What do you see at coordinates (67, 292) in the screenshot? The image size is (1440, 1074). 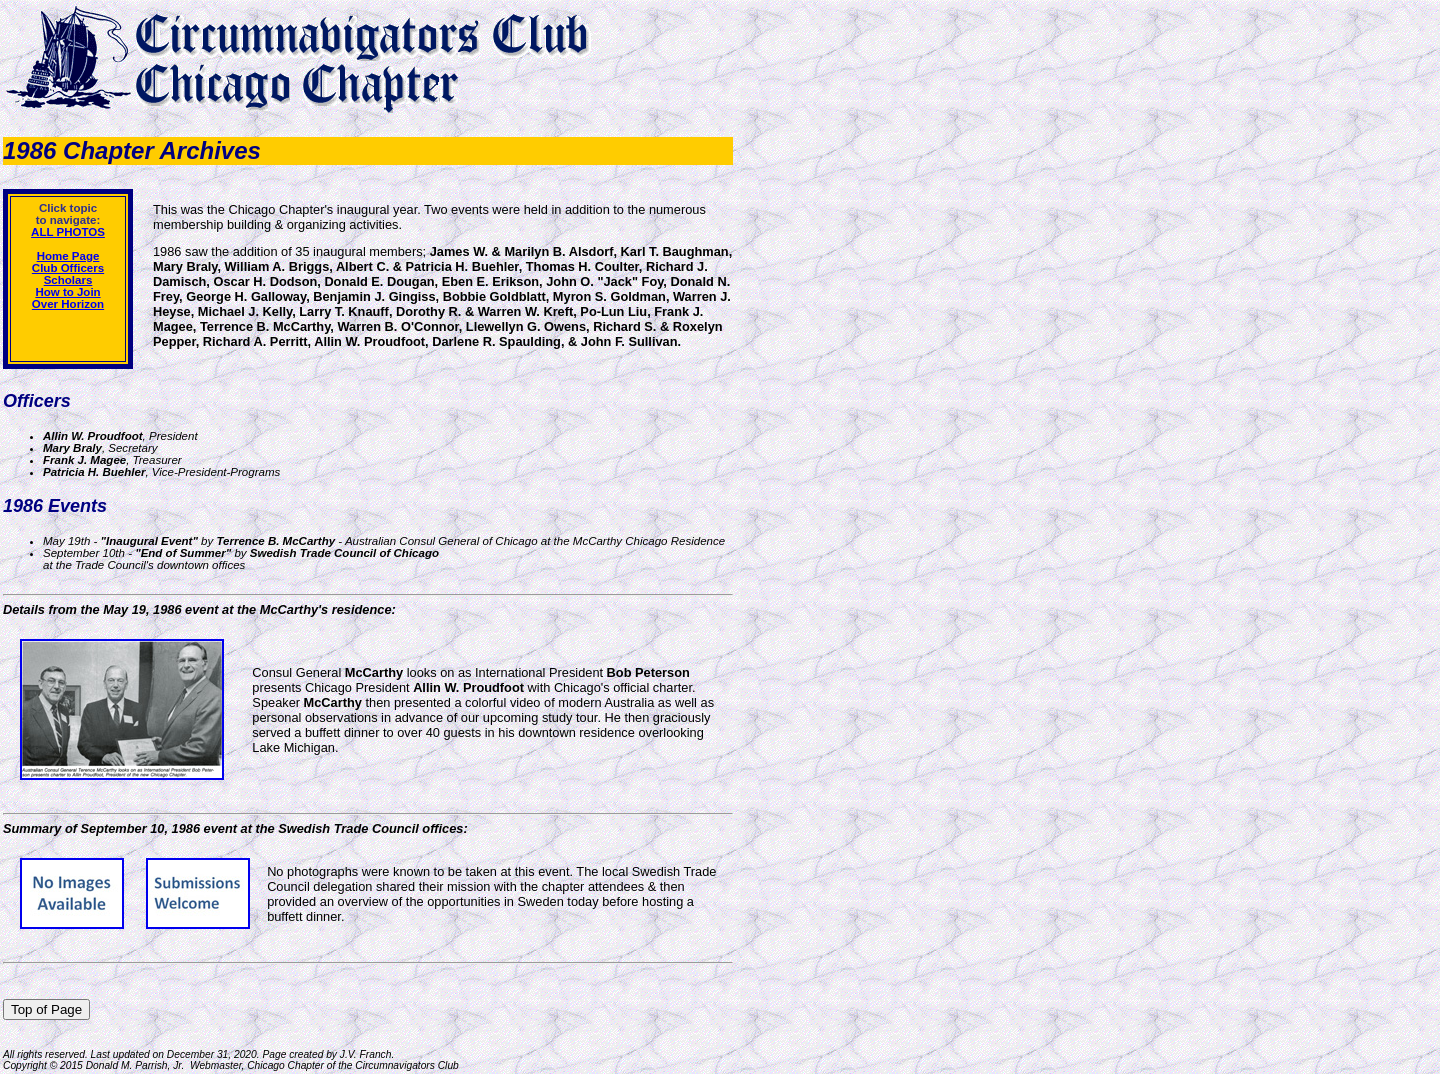 I see `How to Join` at bounding box center [67, 292].